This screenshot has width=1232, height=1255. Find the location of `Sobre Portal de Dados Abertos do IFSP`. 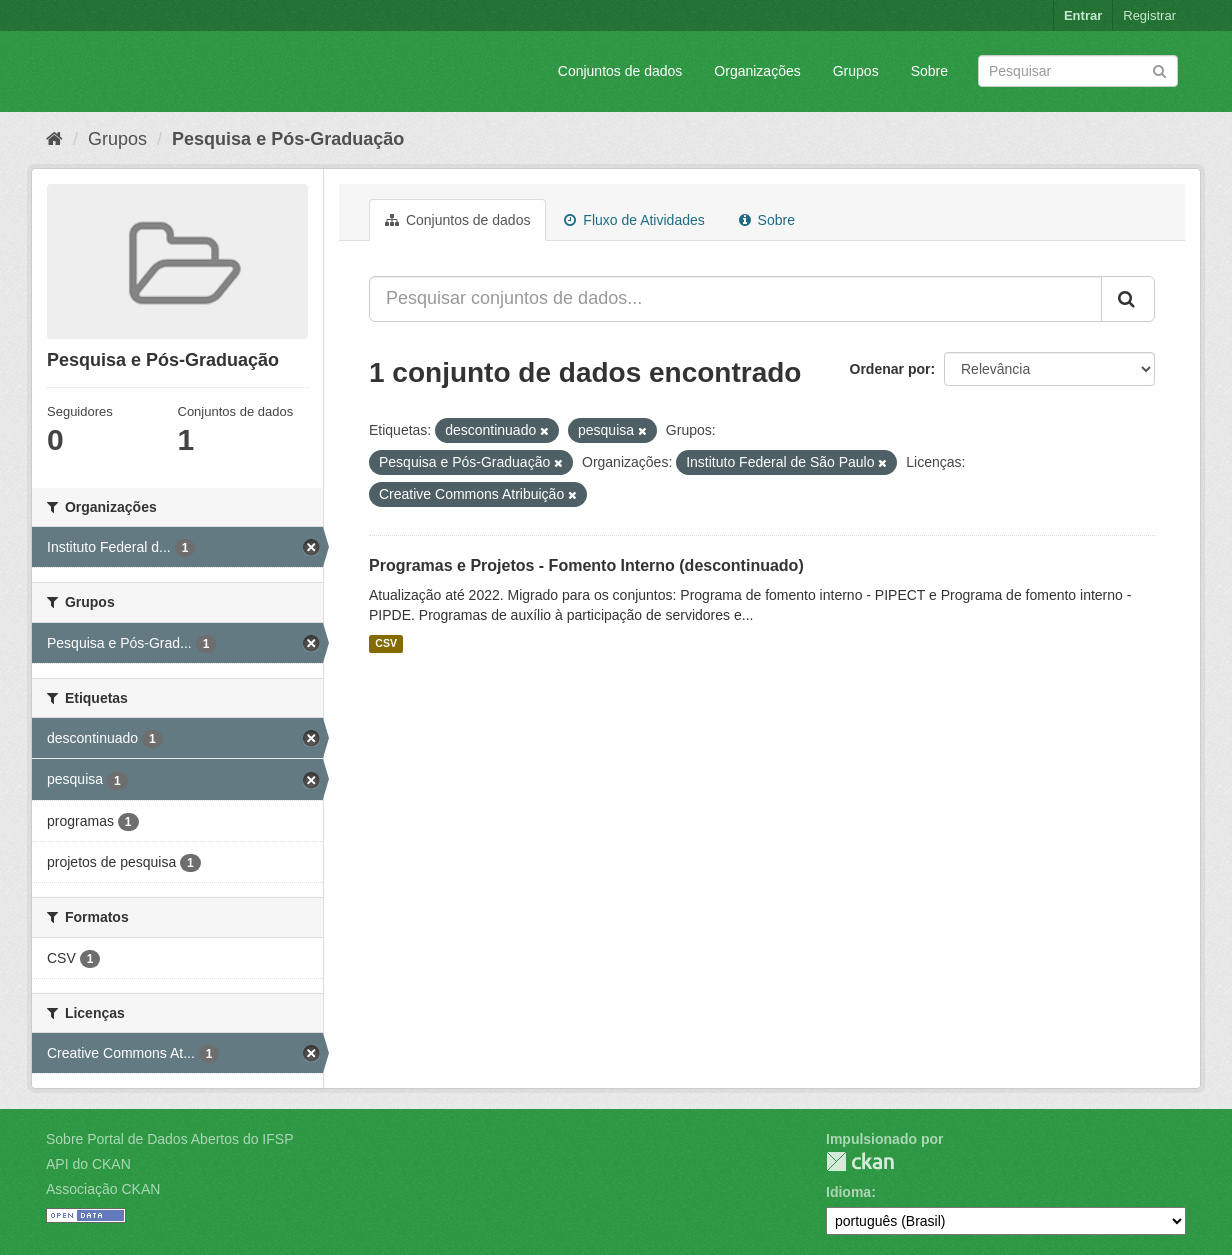

Sobre Portal de Dados Abertos do IFSP is located at coordinates (169, 1139).